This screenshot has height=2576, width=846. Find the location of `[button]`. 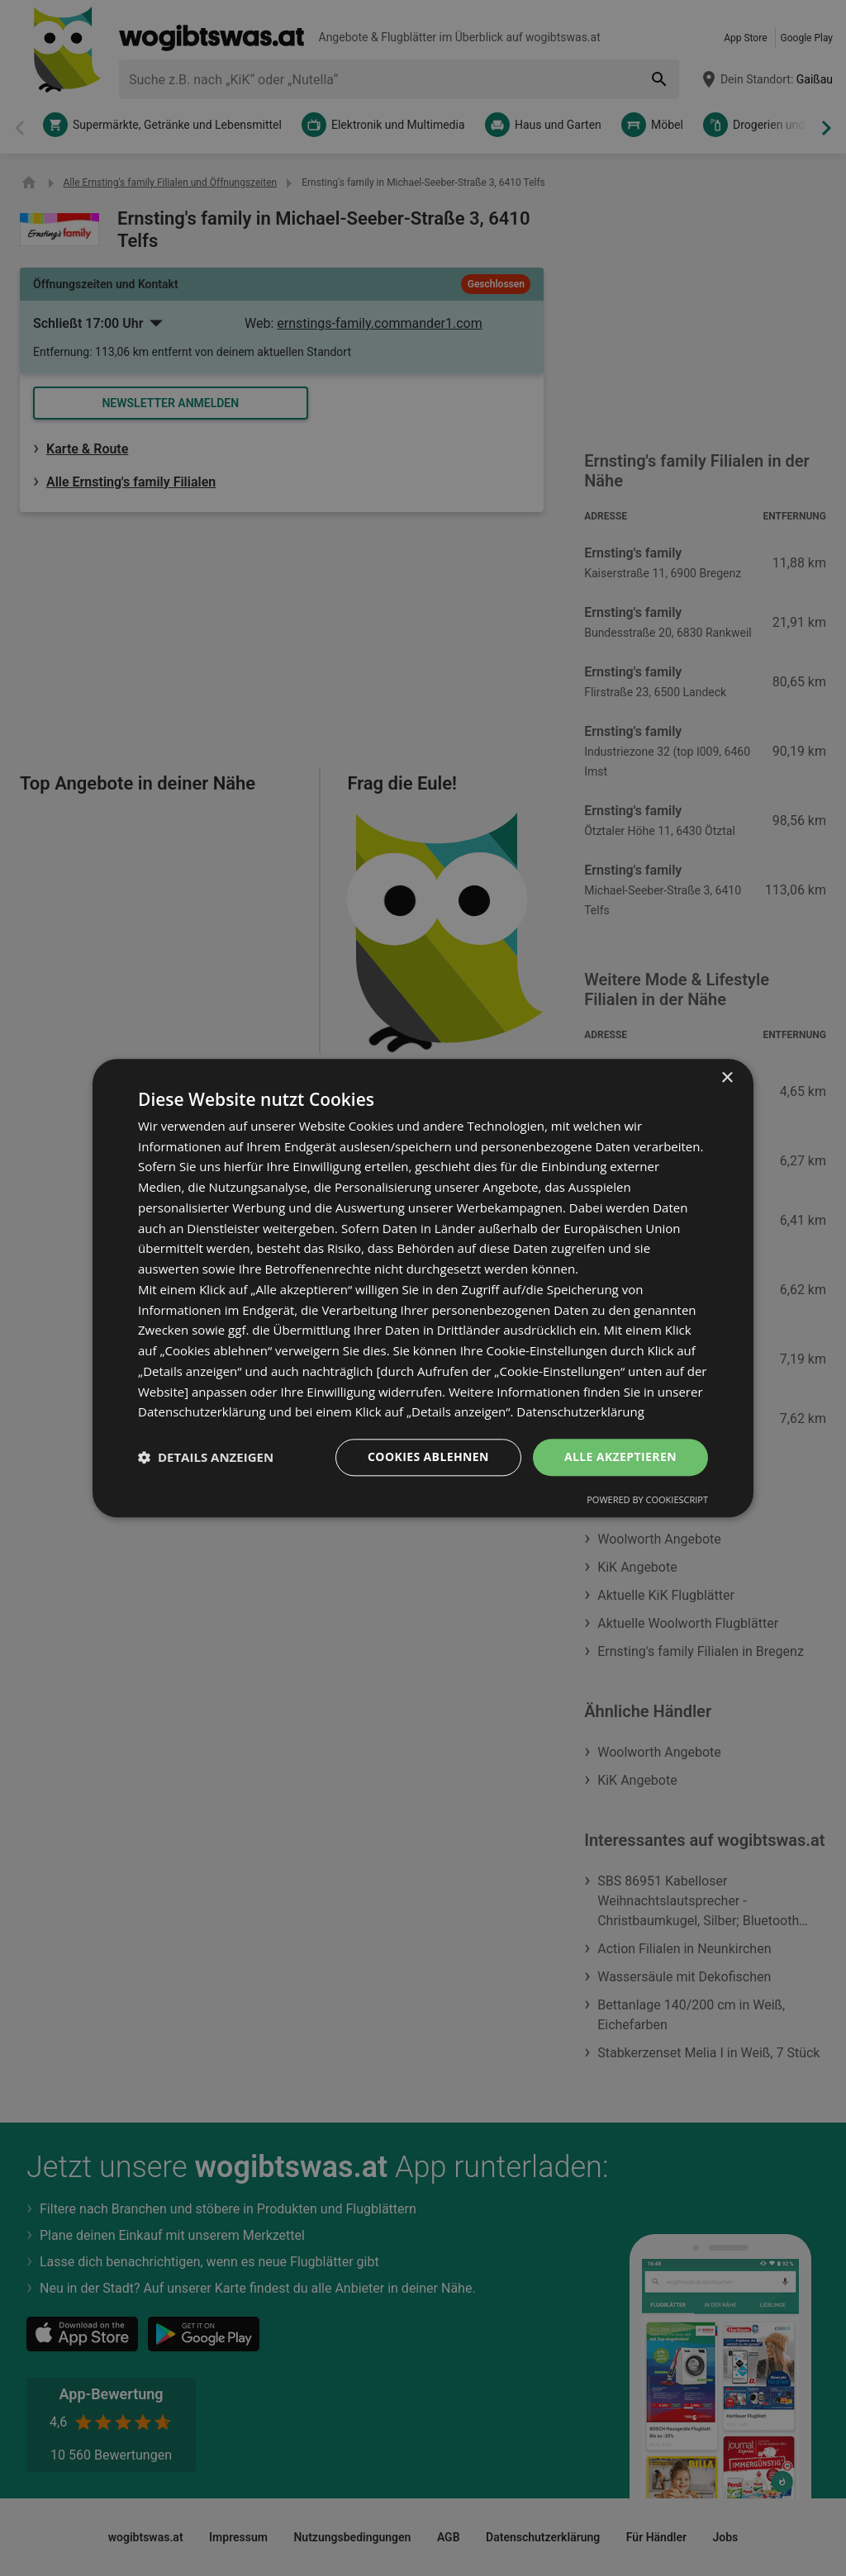

[button] is located at coordinates (205, 1457).